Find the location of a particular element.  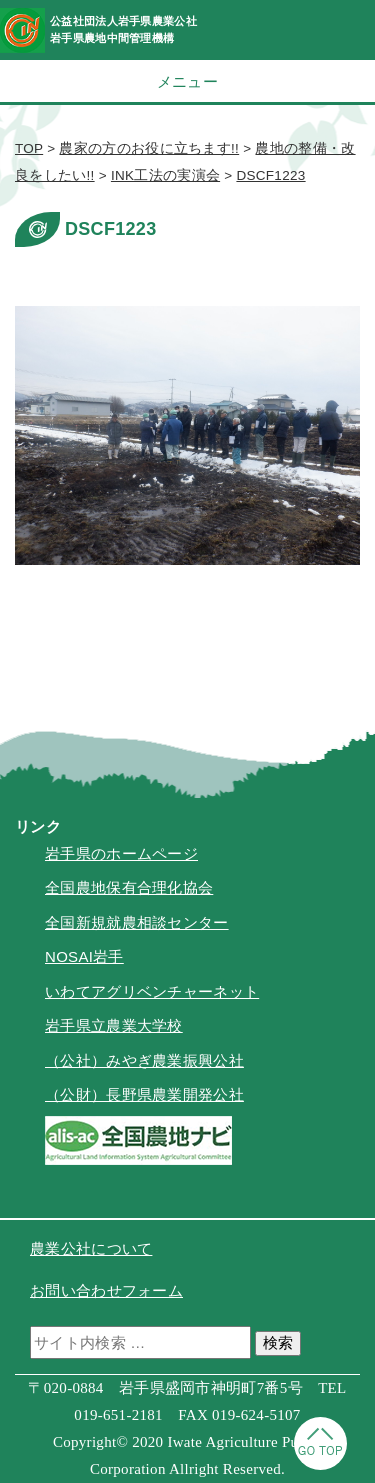

岩手県立農業大学校 is located at coordinates (114, 1025).